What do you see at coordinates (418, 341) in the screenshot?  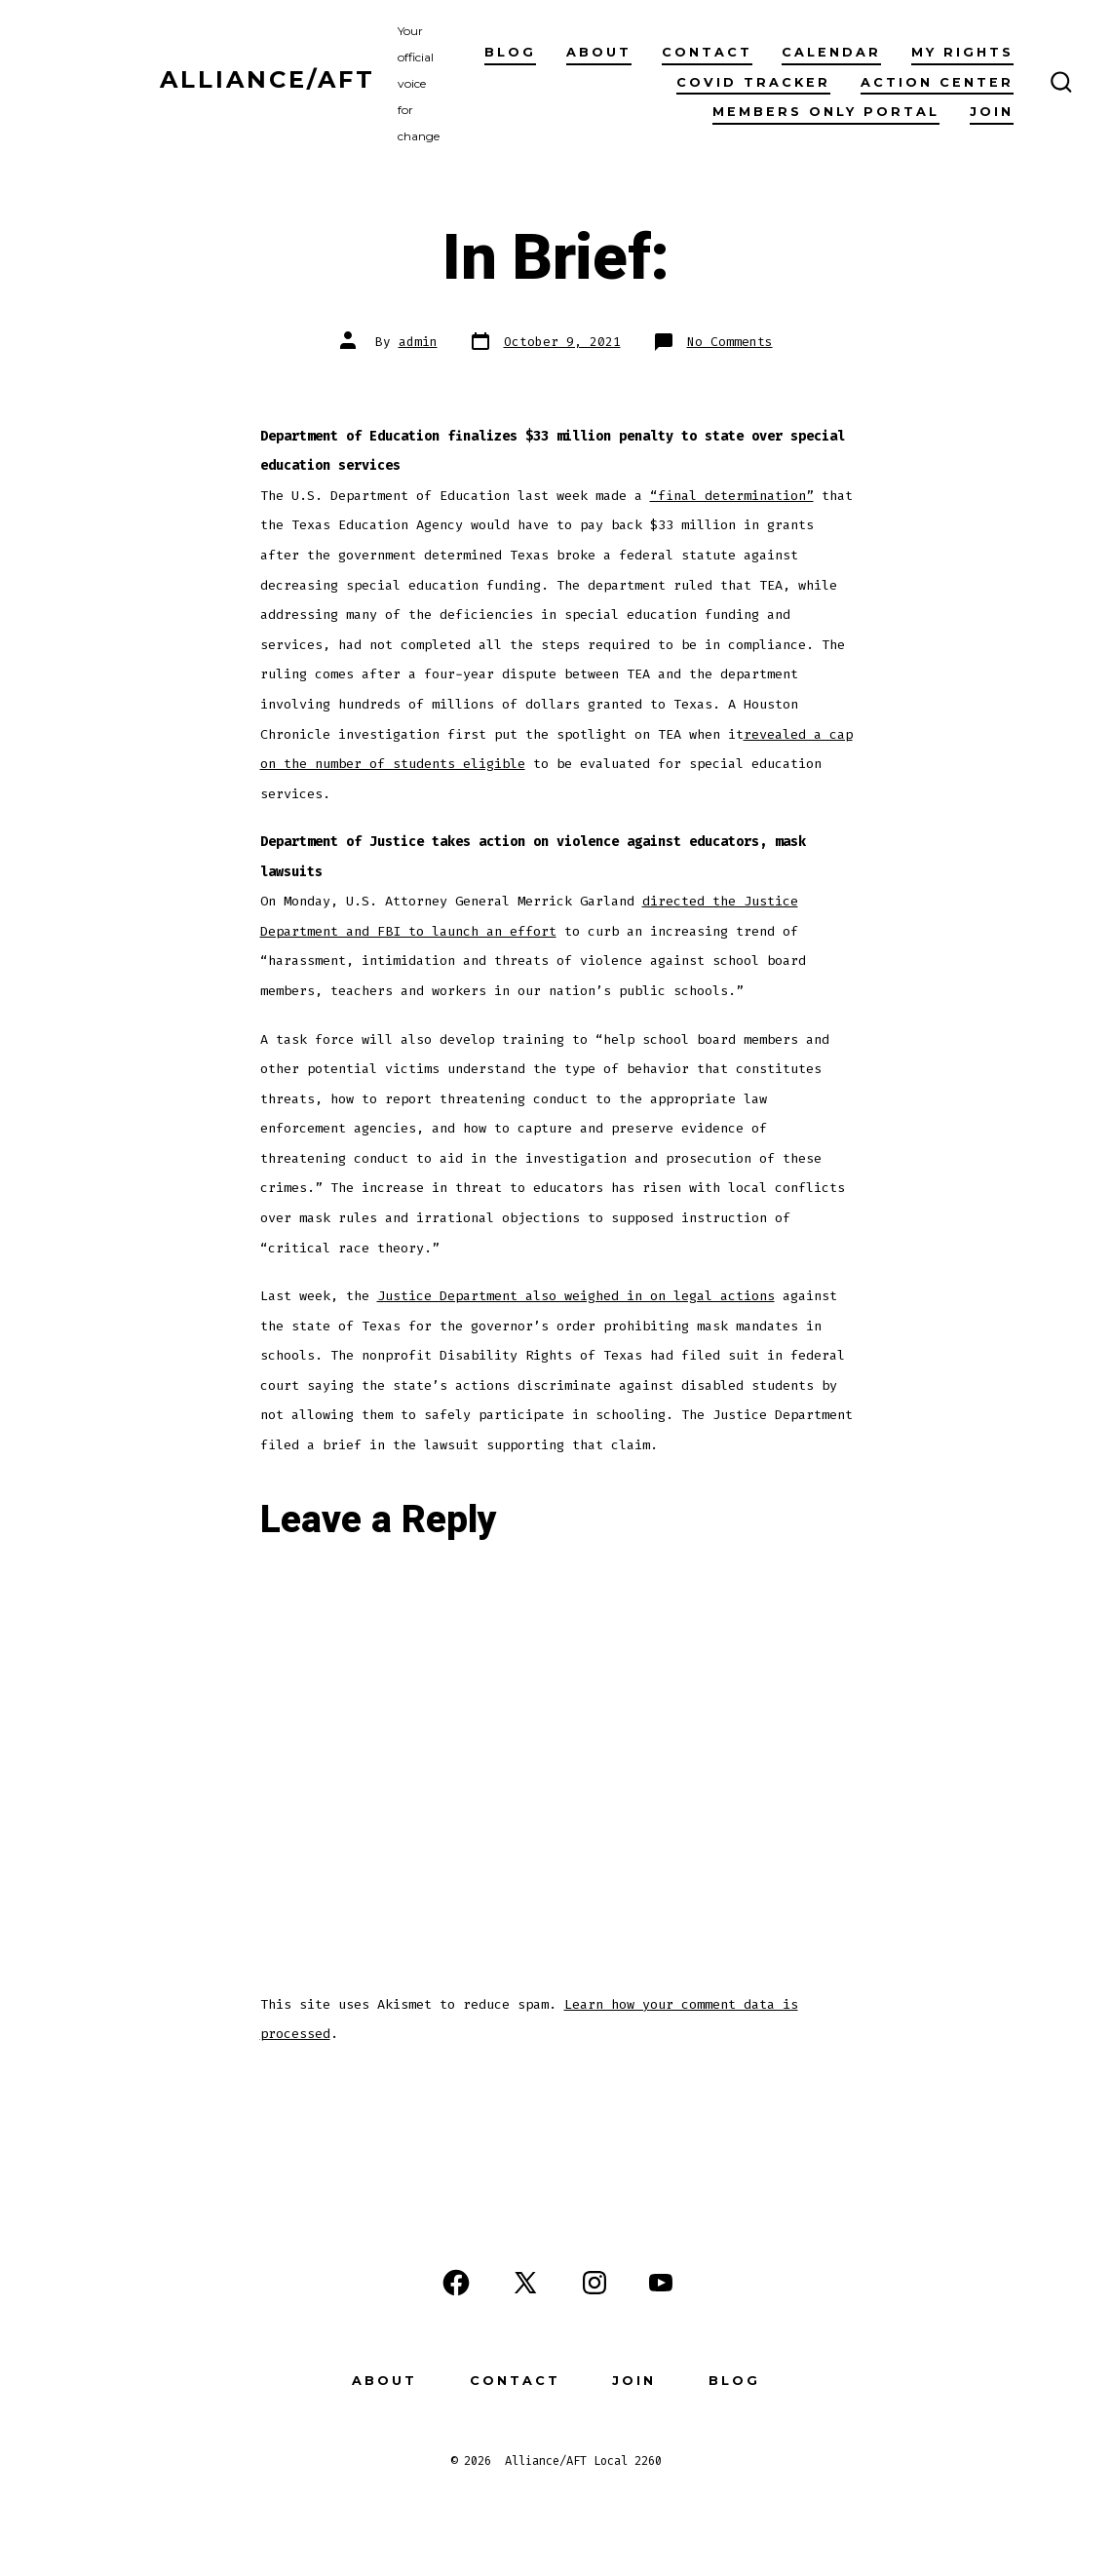 I see `admin` at bounding box center [418, 341].